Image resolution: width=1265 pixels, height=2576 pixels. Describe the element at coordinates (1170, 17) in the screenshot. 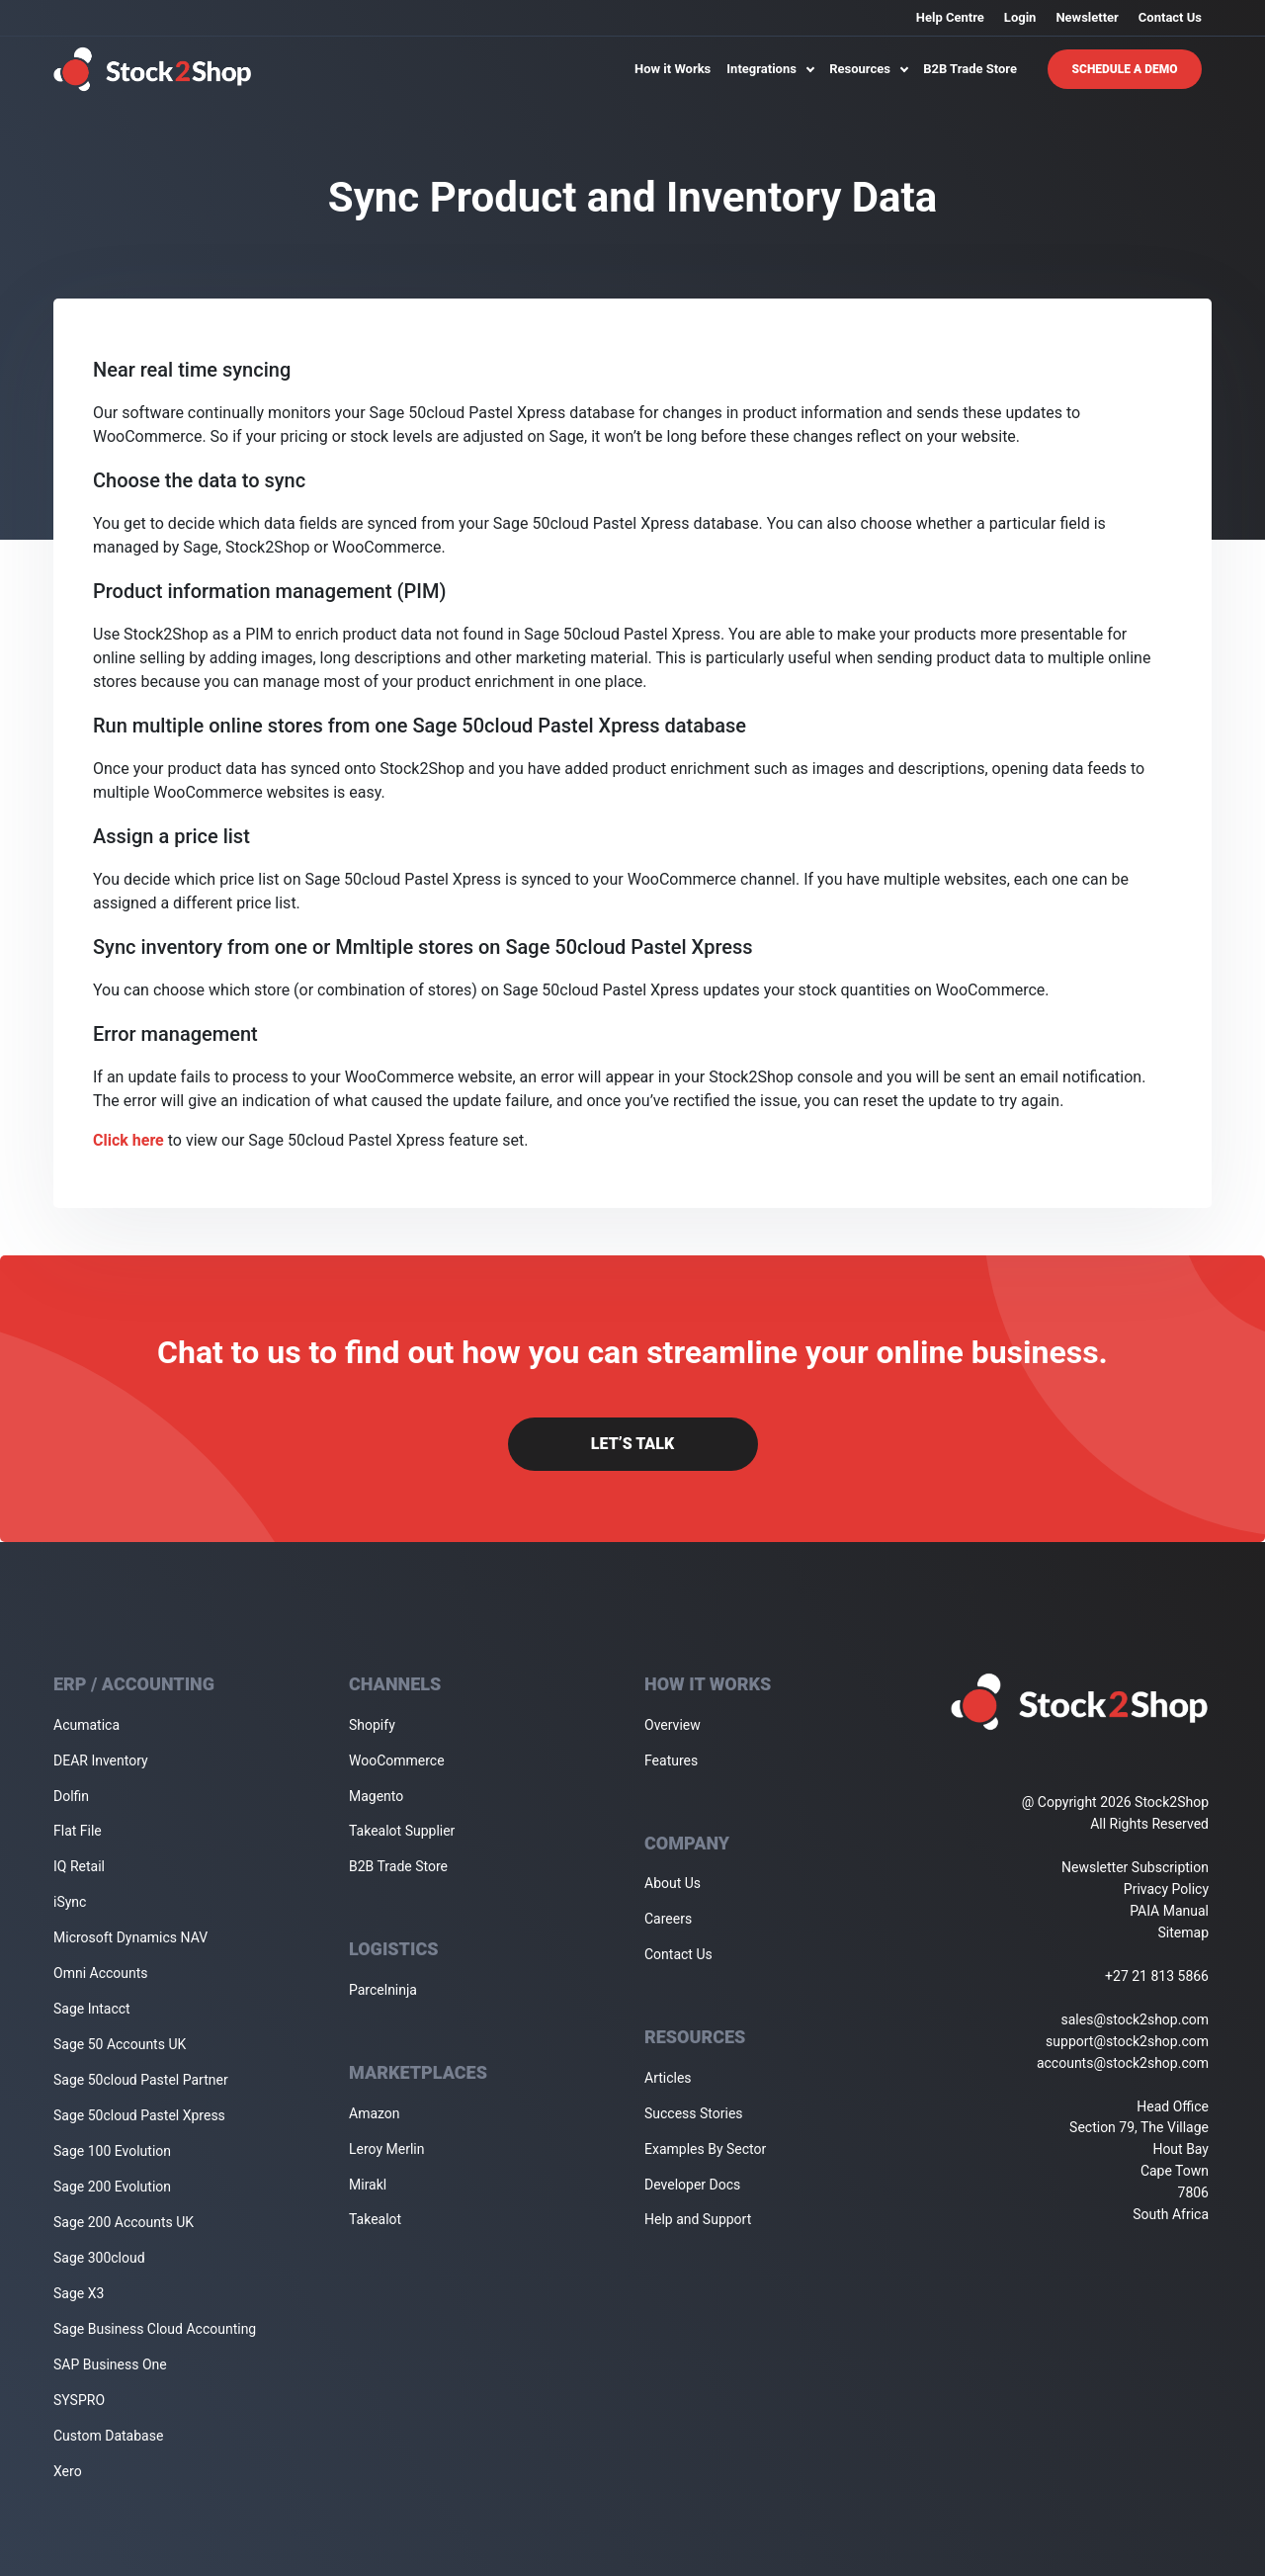

I see `Contact Us` at that location.